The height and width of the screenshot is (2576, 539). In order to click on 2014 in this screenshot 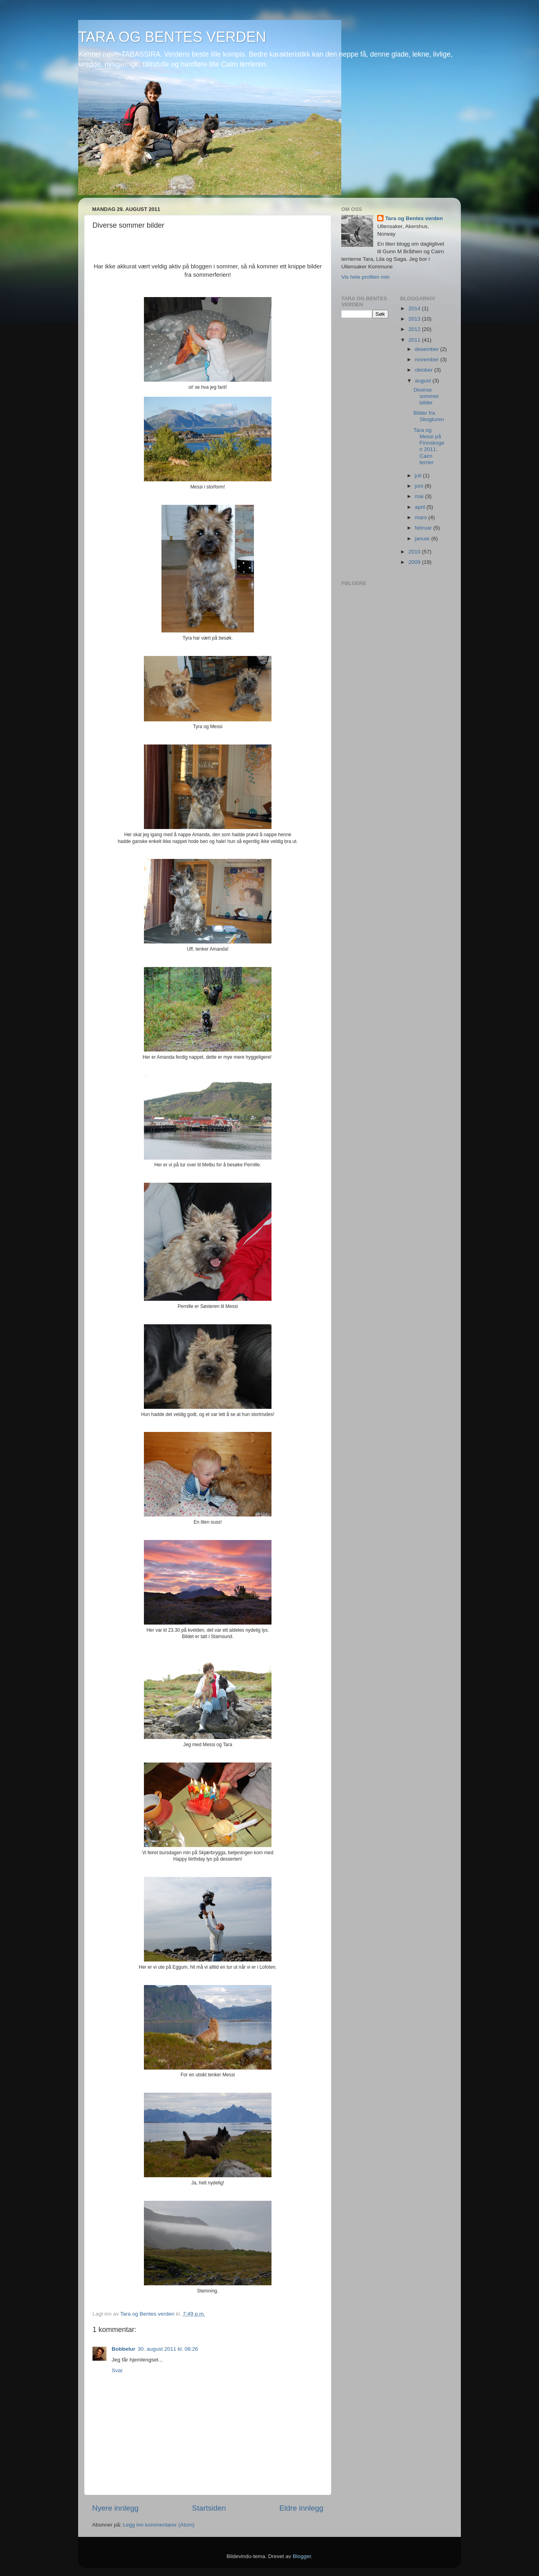, I will do `click(415, 308)`.